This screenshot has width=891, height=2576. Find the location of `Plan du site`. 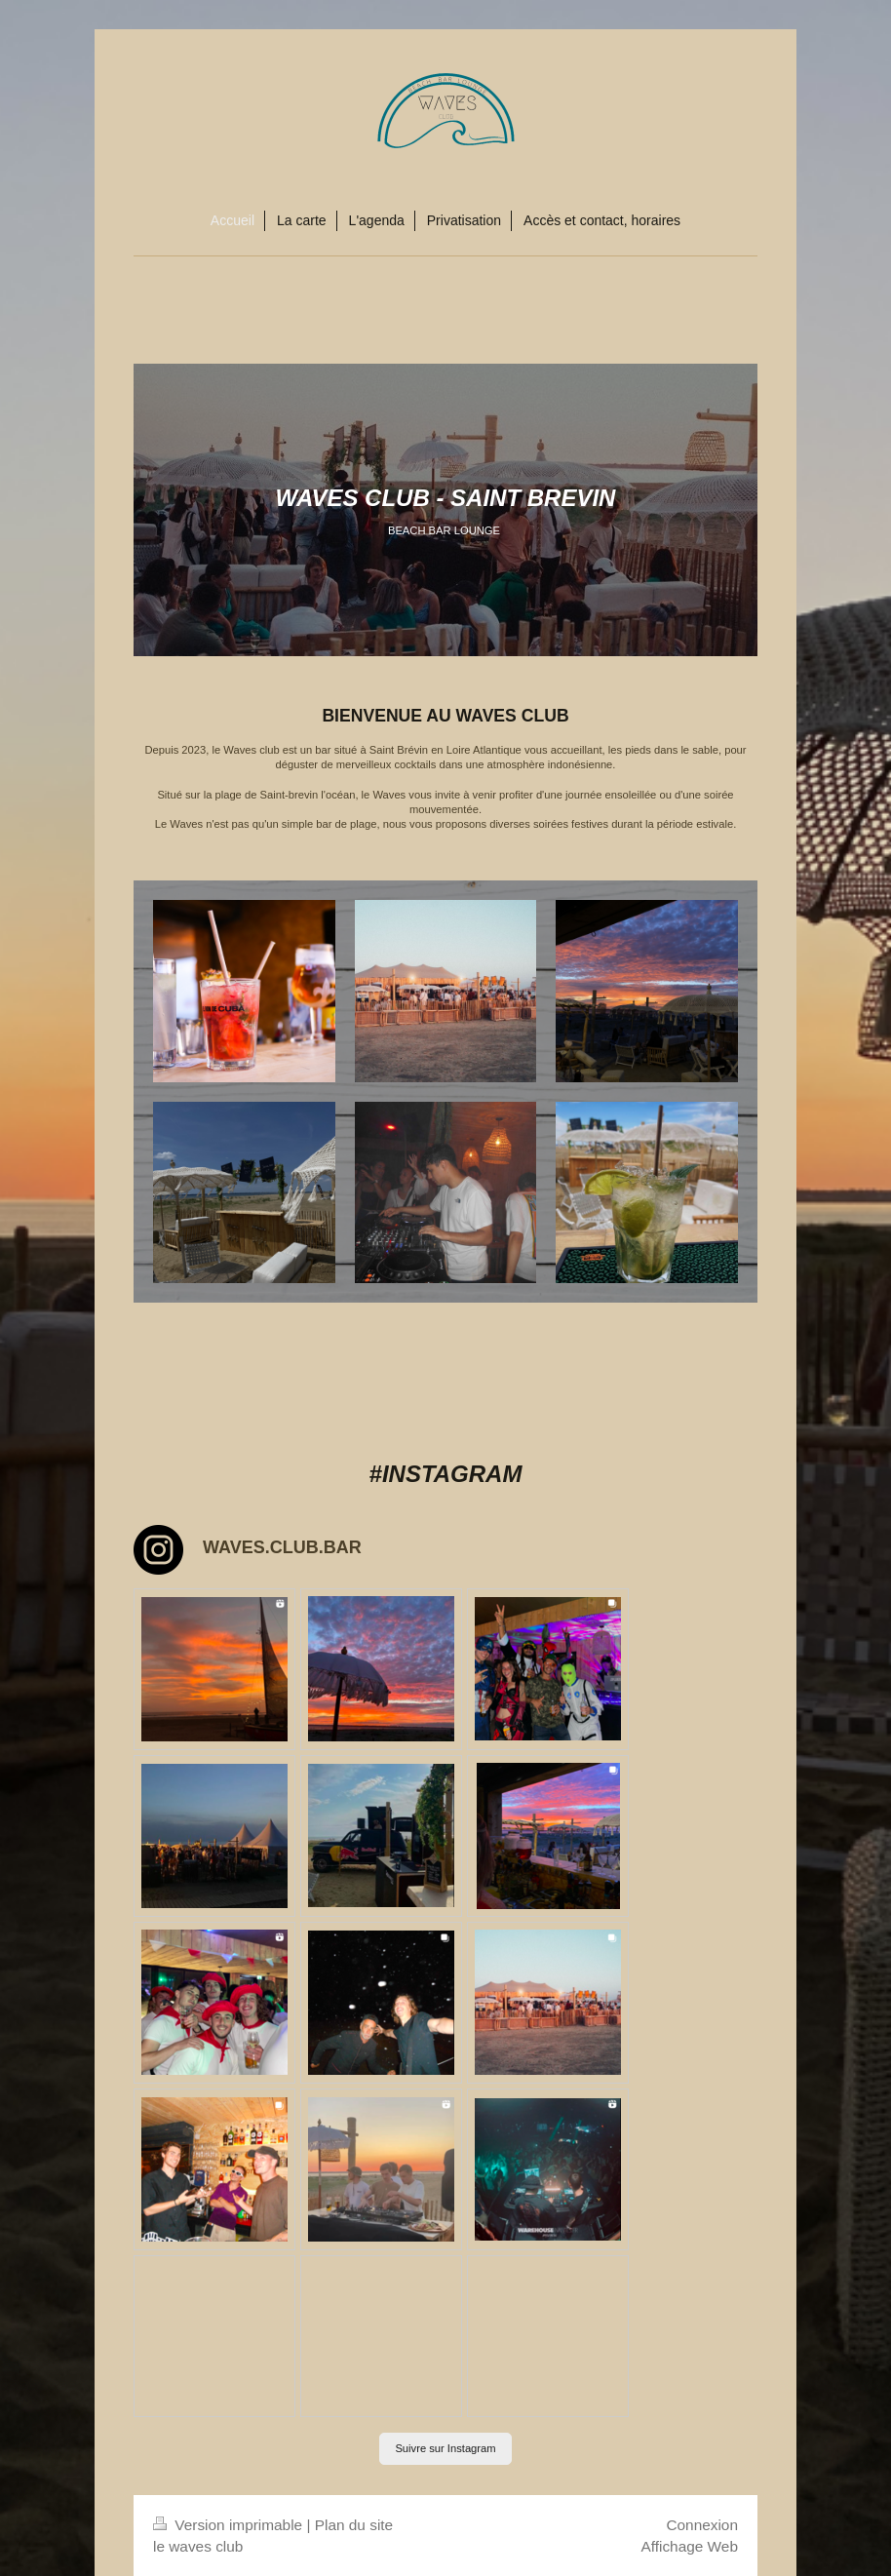

Plan du site is located at coordinates (354, 2525).